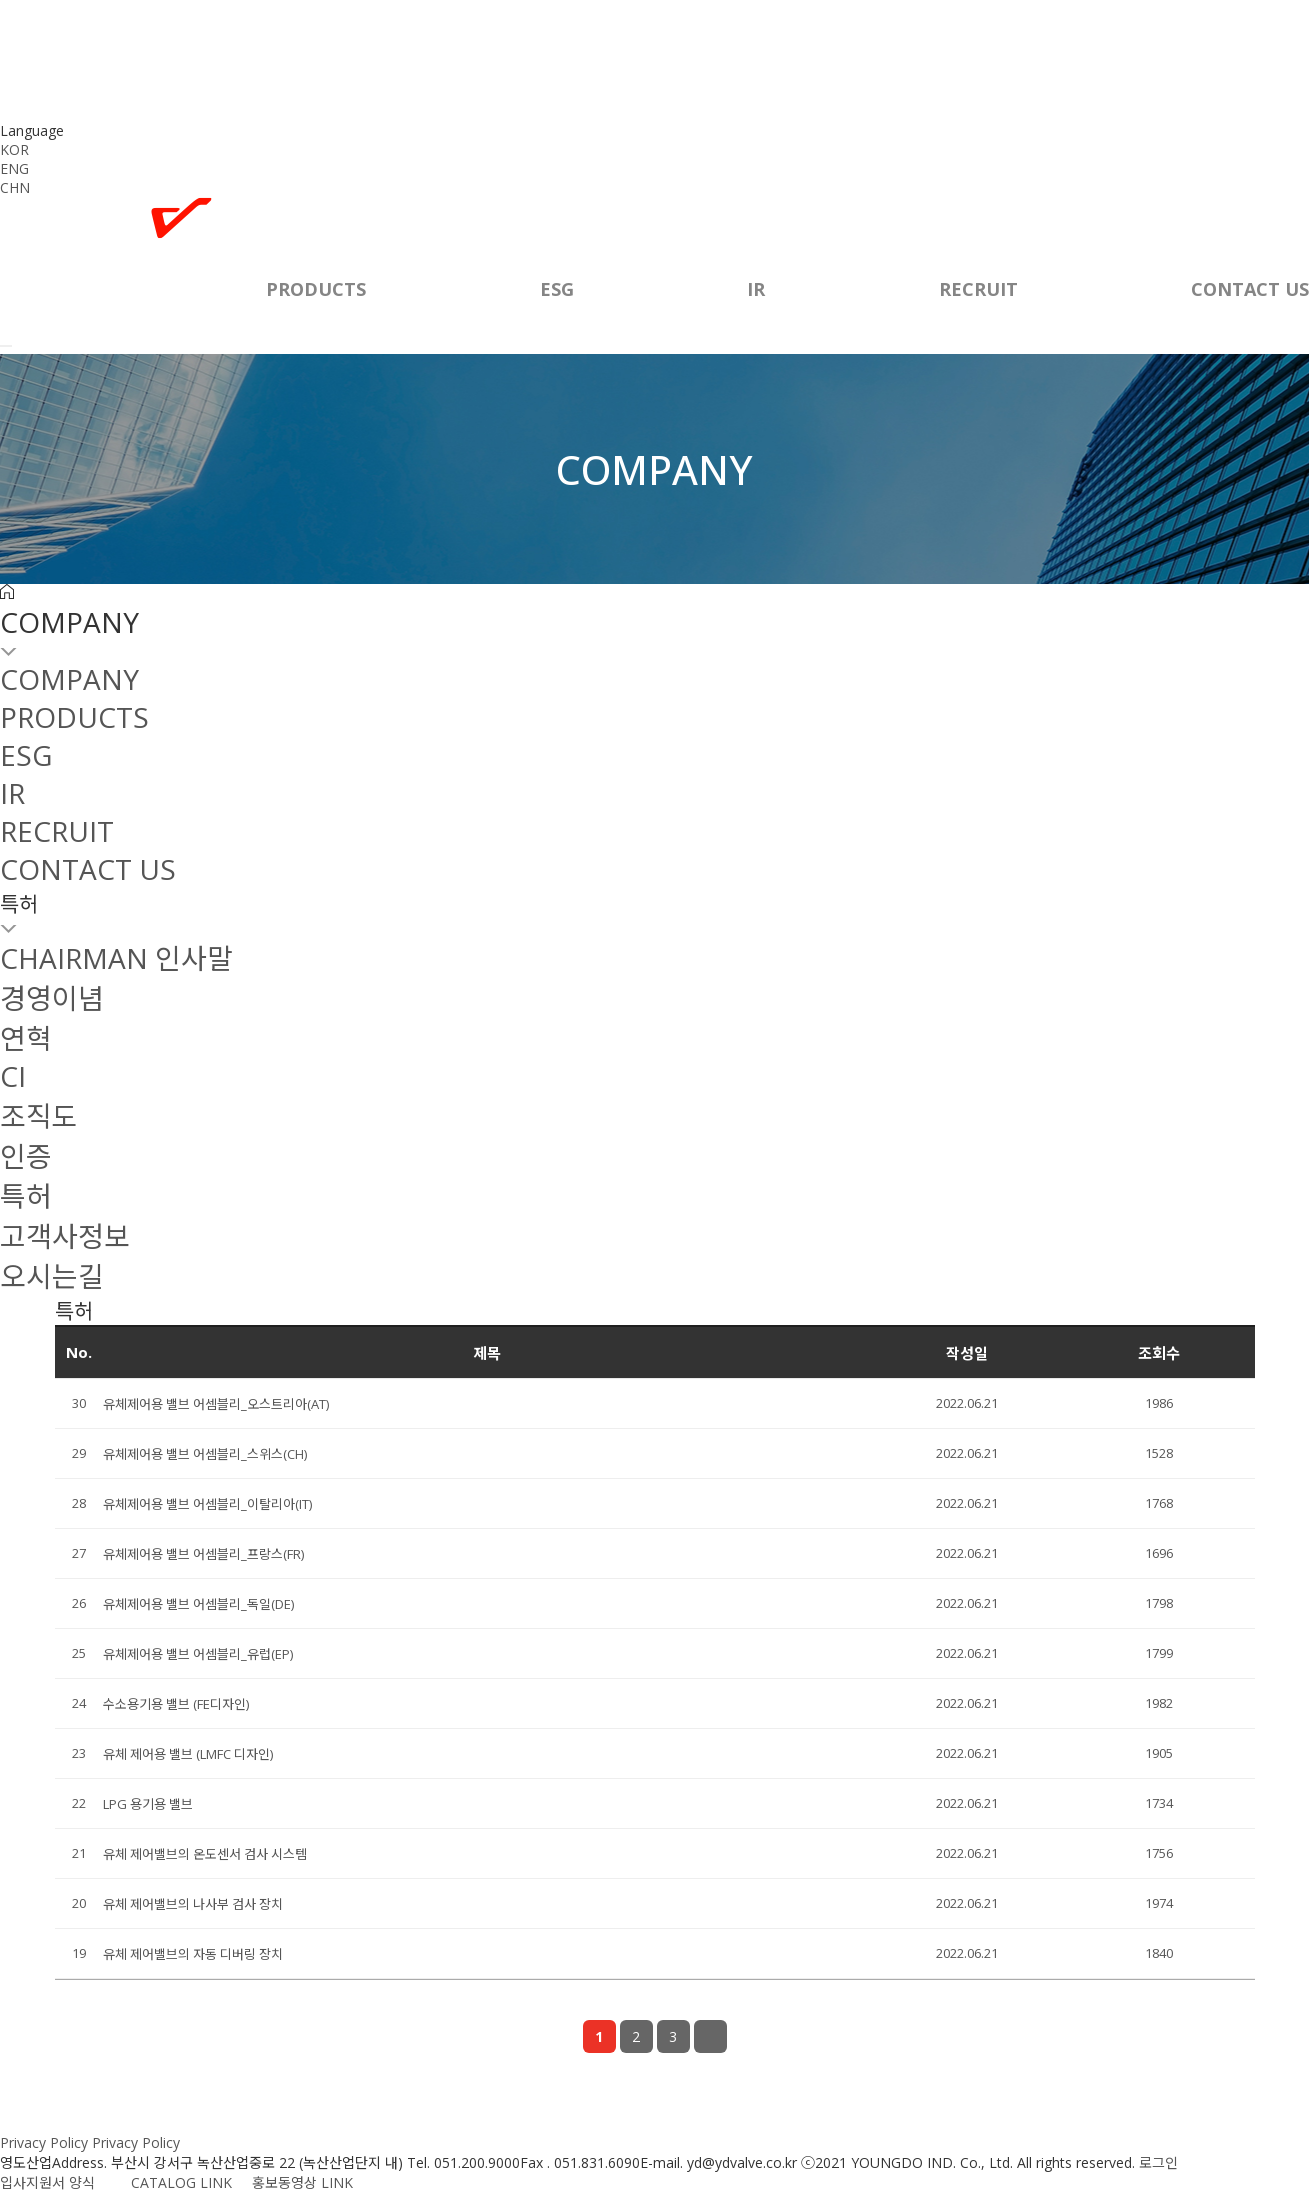 This screenshot has height=2192, width=1309. I want to click on 작성일, so click(967, 1353).